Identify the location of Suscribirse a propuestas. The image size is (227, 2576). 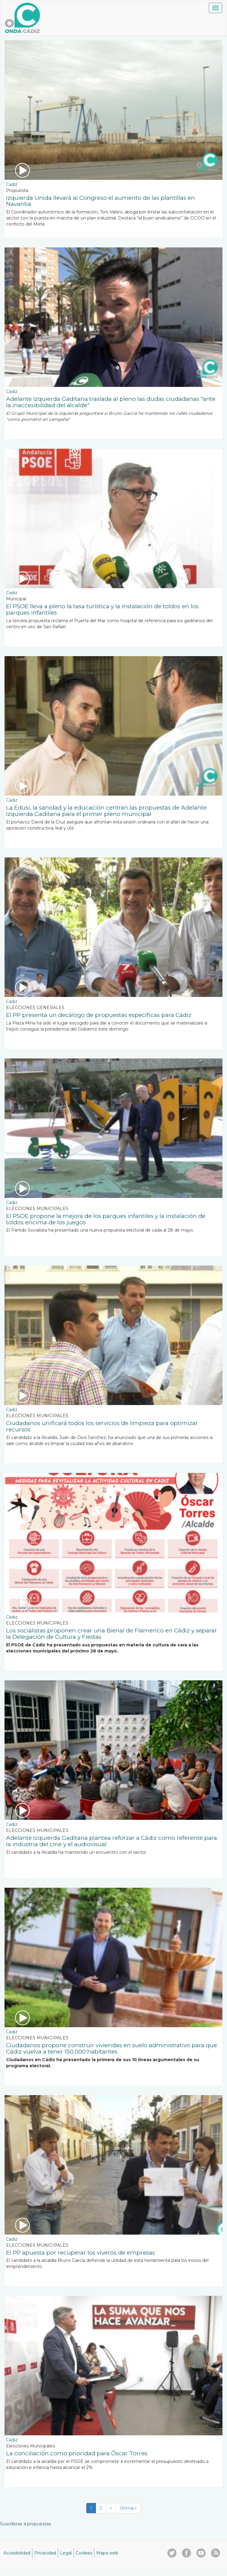
(25, 2524).